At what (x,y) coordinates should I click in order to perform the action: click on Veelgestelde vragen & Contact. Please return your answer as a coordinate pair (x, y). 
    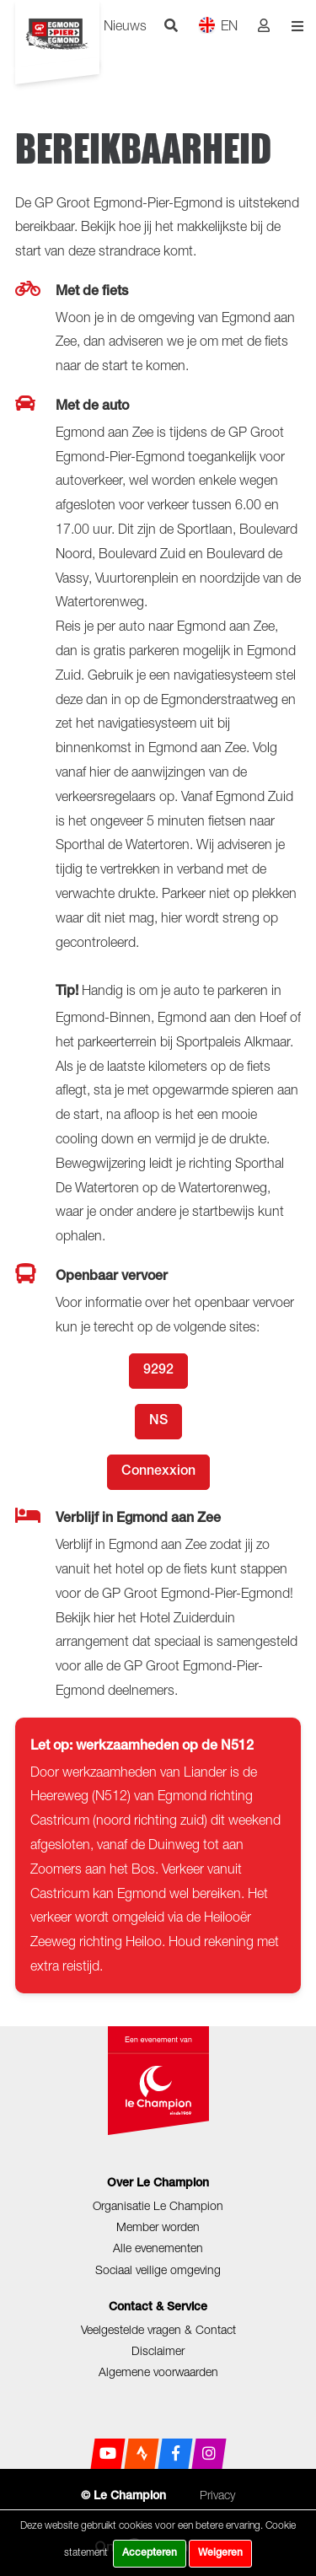
    Looking at the image, I should click on (158, 2329).